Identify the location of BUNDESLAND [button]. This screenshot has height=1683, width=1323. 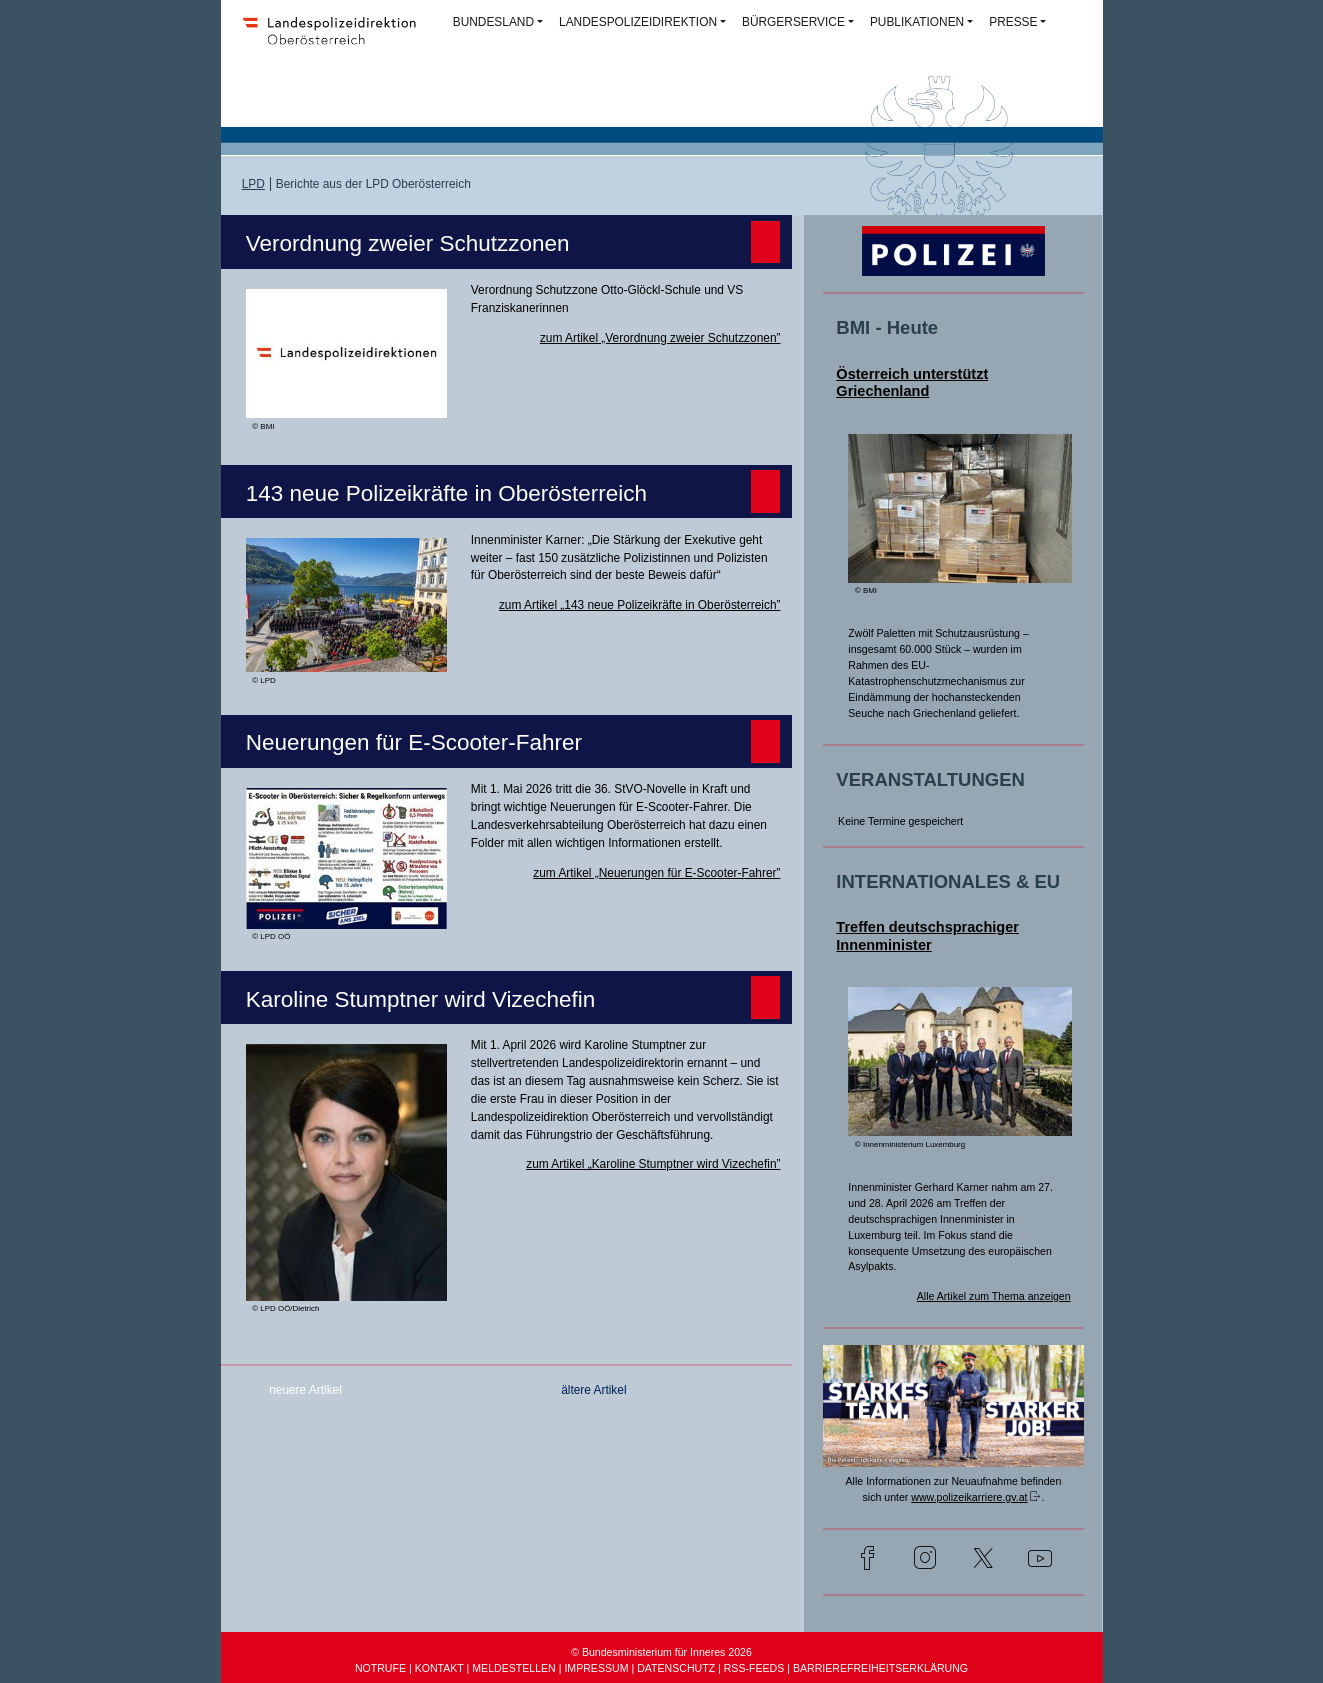
(493, 22).